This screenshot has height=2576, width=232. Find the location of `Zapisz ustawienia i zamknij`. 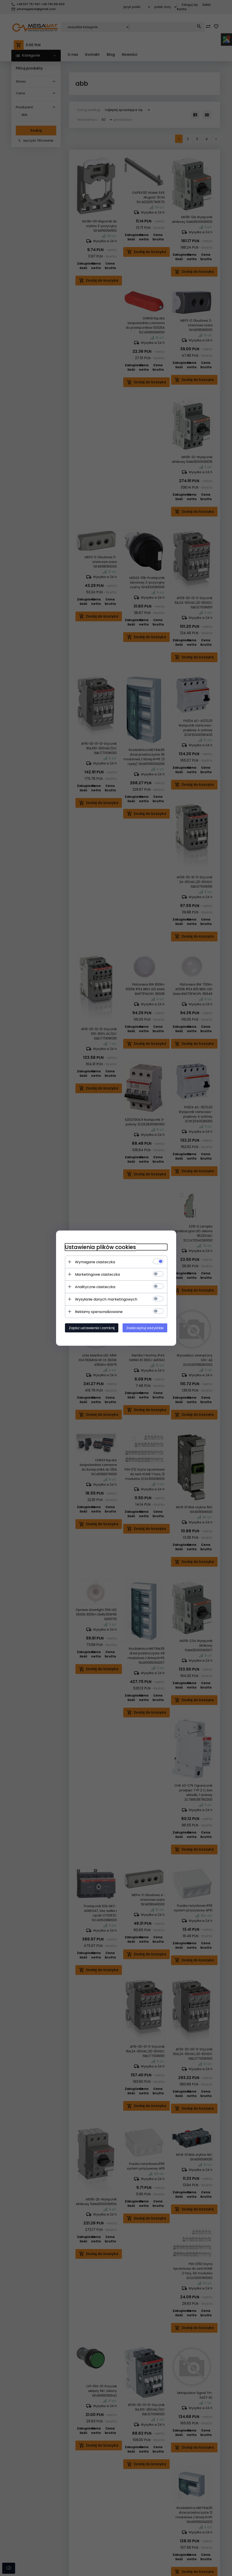

Zapisz ustawienia i zamknij is located at coordinates (92, 1327).